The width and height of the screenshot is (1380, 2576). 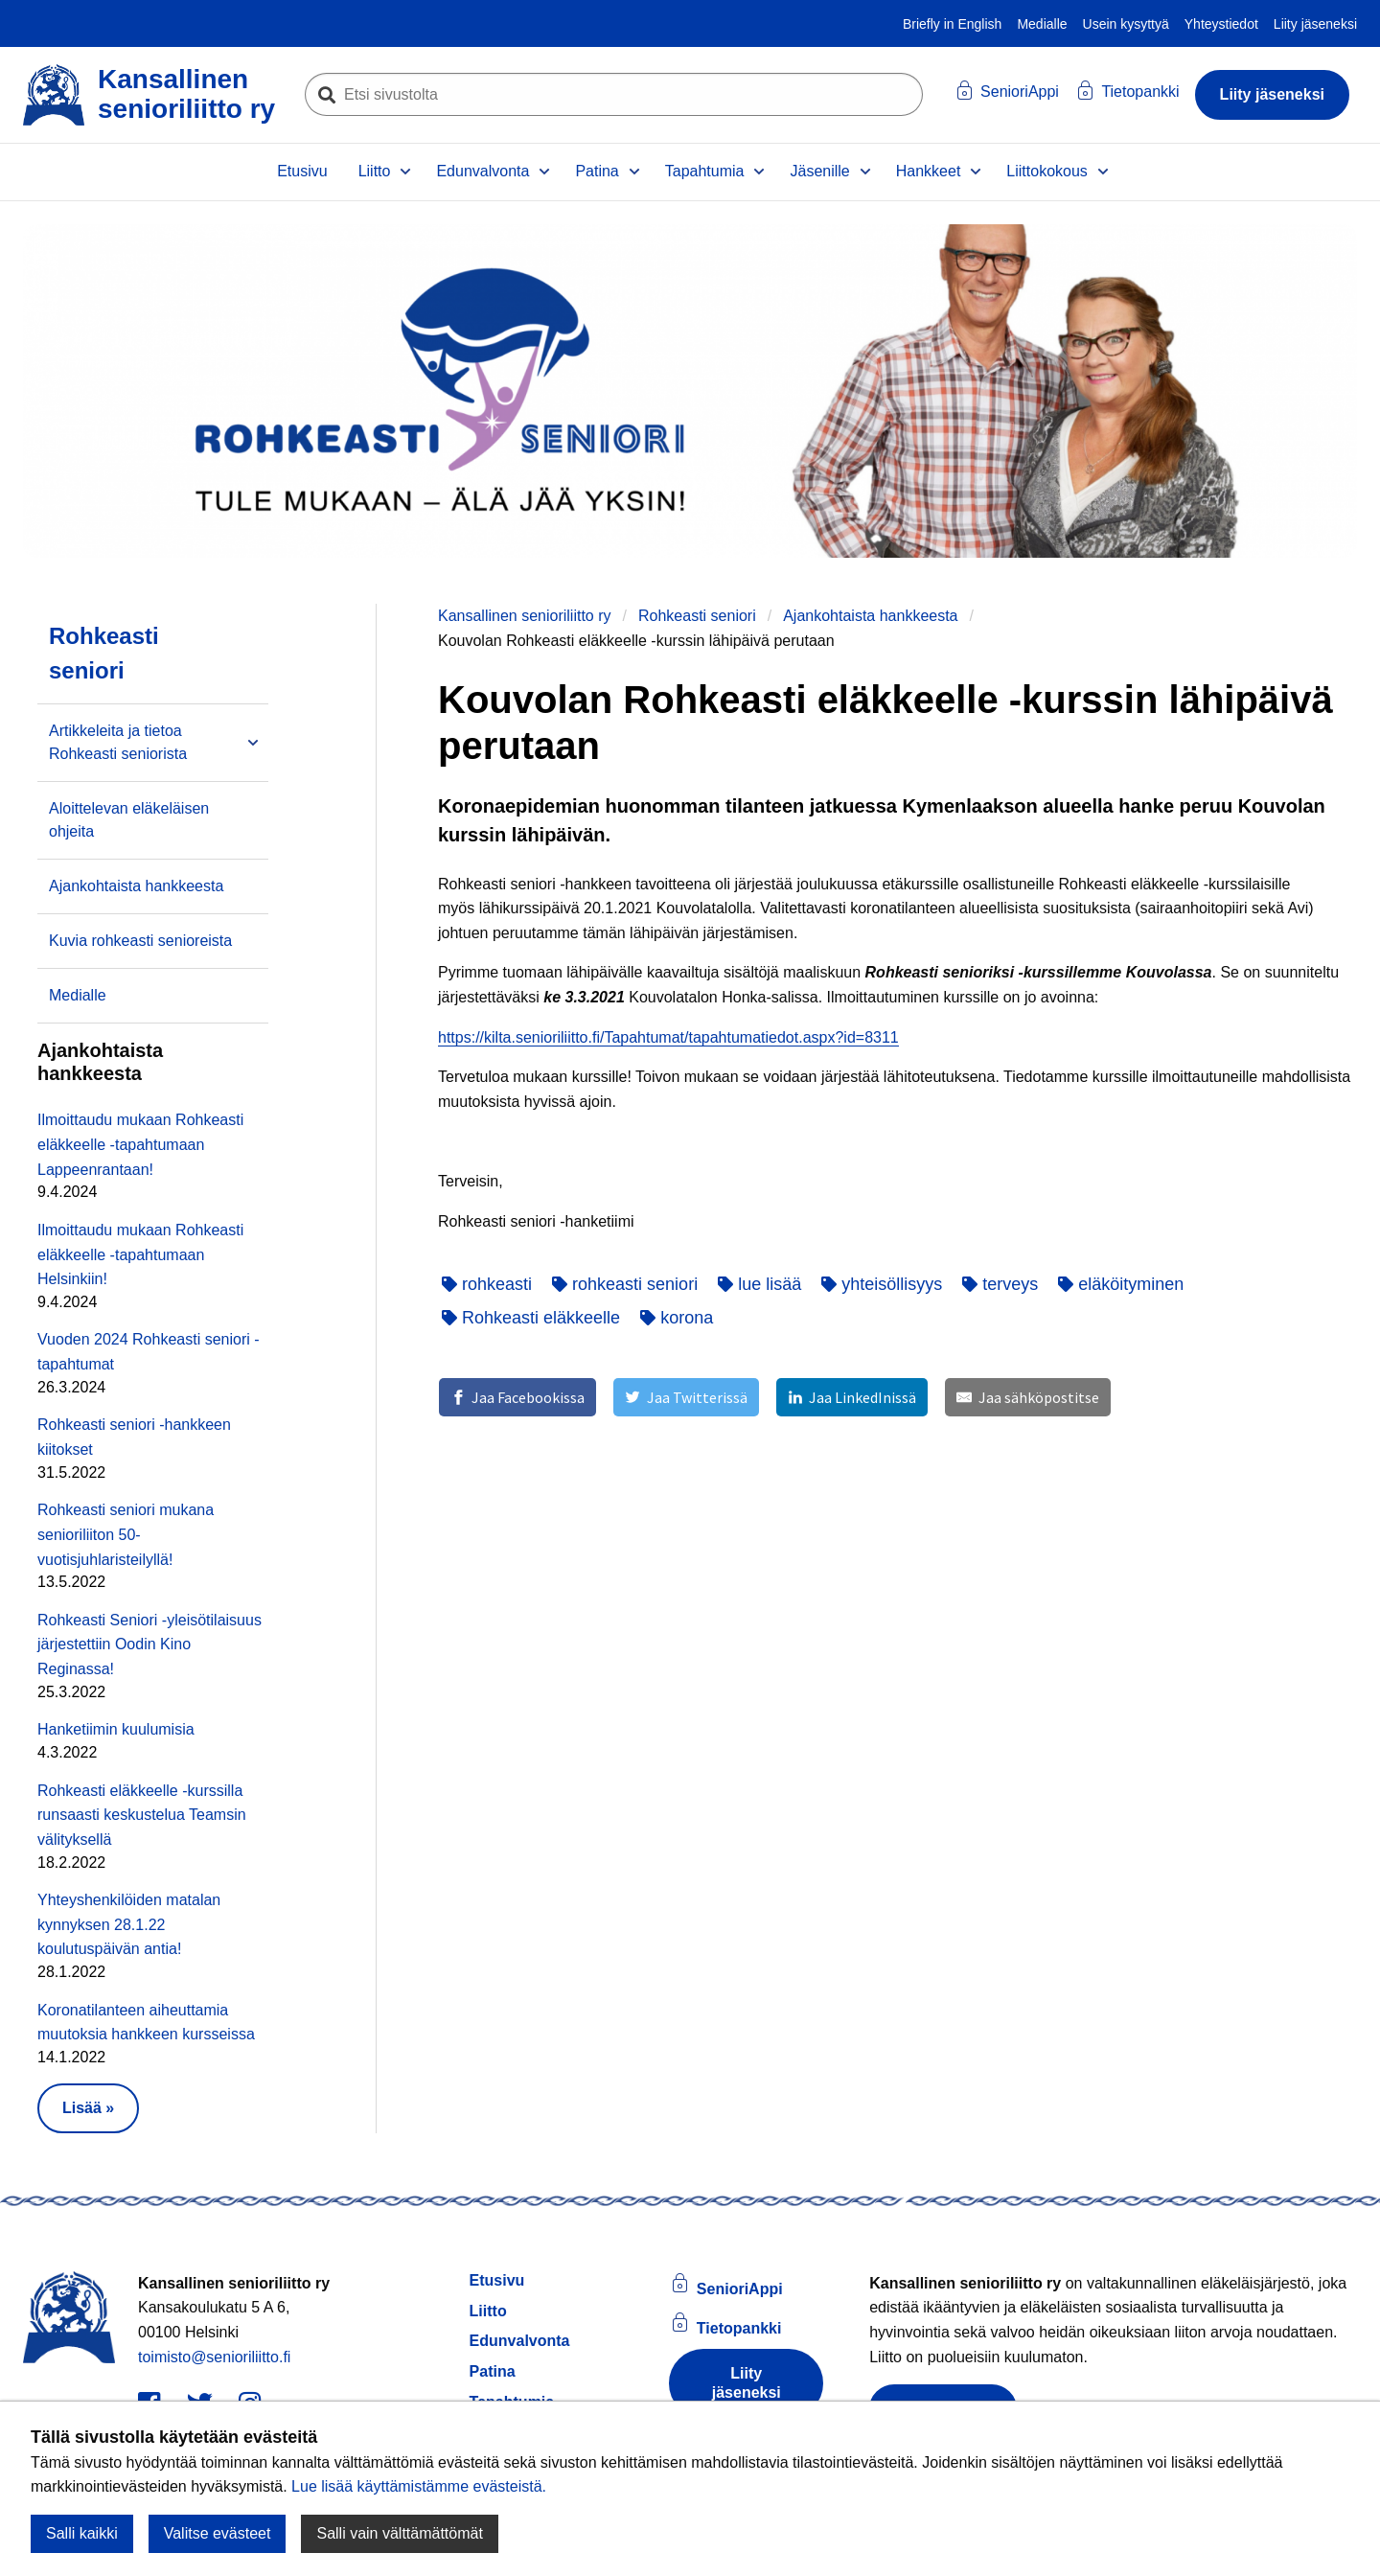 I want to click on Ilmoittaudu mukaan Rohkeasti eläkkeelle -tapahtumaan Helsinkiin!, so click(x=140, y=1254).